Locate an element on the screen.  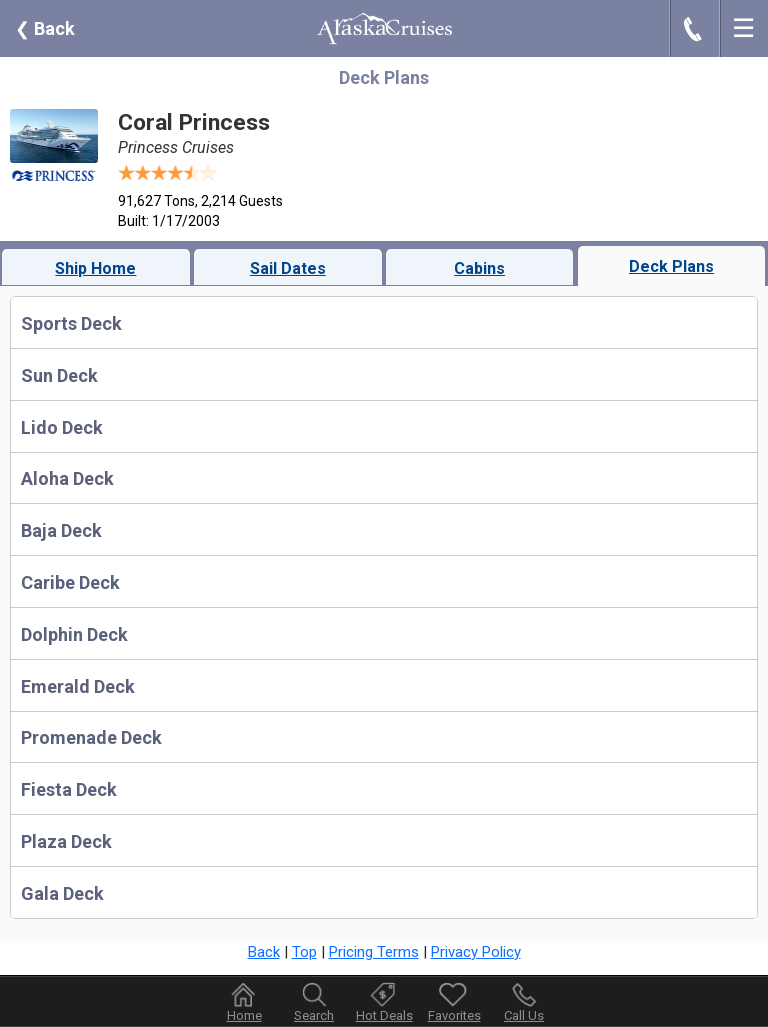
Privacy Policy is located at coordinates (476, 952).